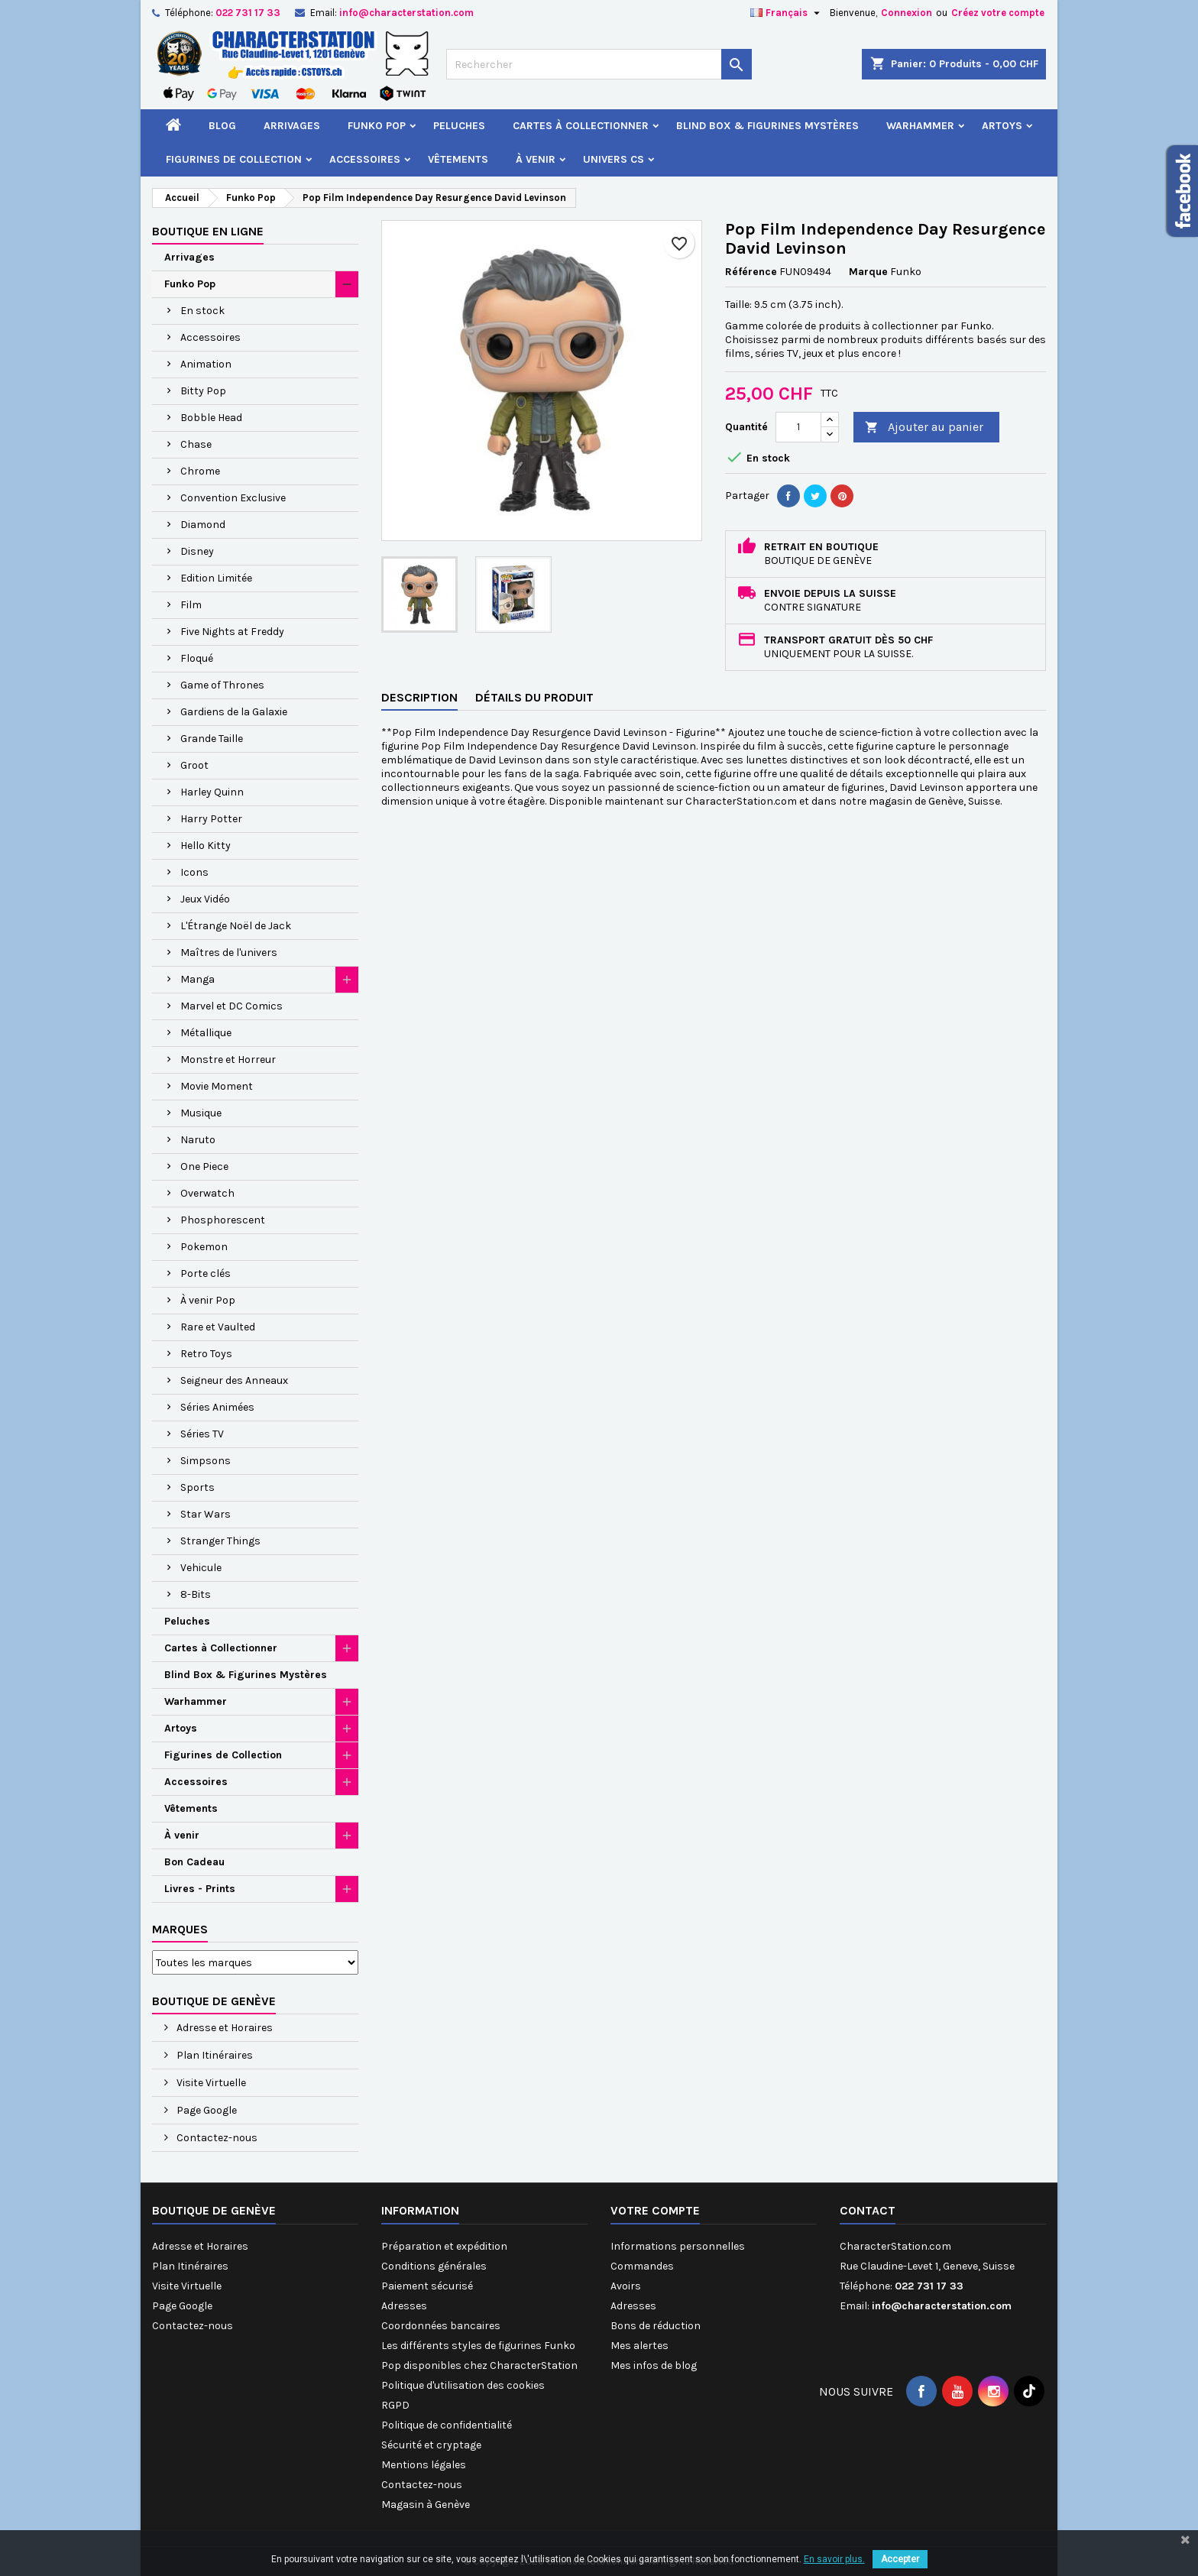  What do you see at coordinates (642, 2266) in the screenshot?
I see `Commandes` at bounding box center [642, 2266].